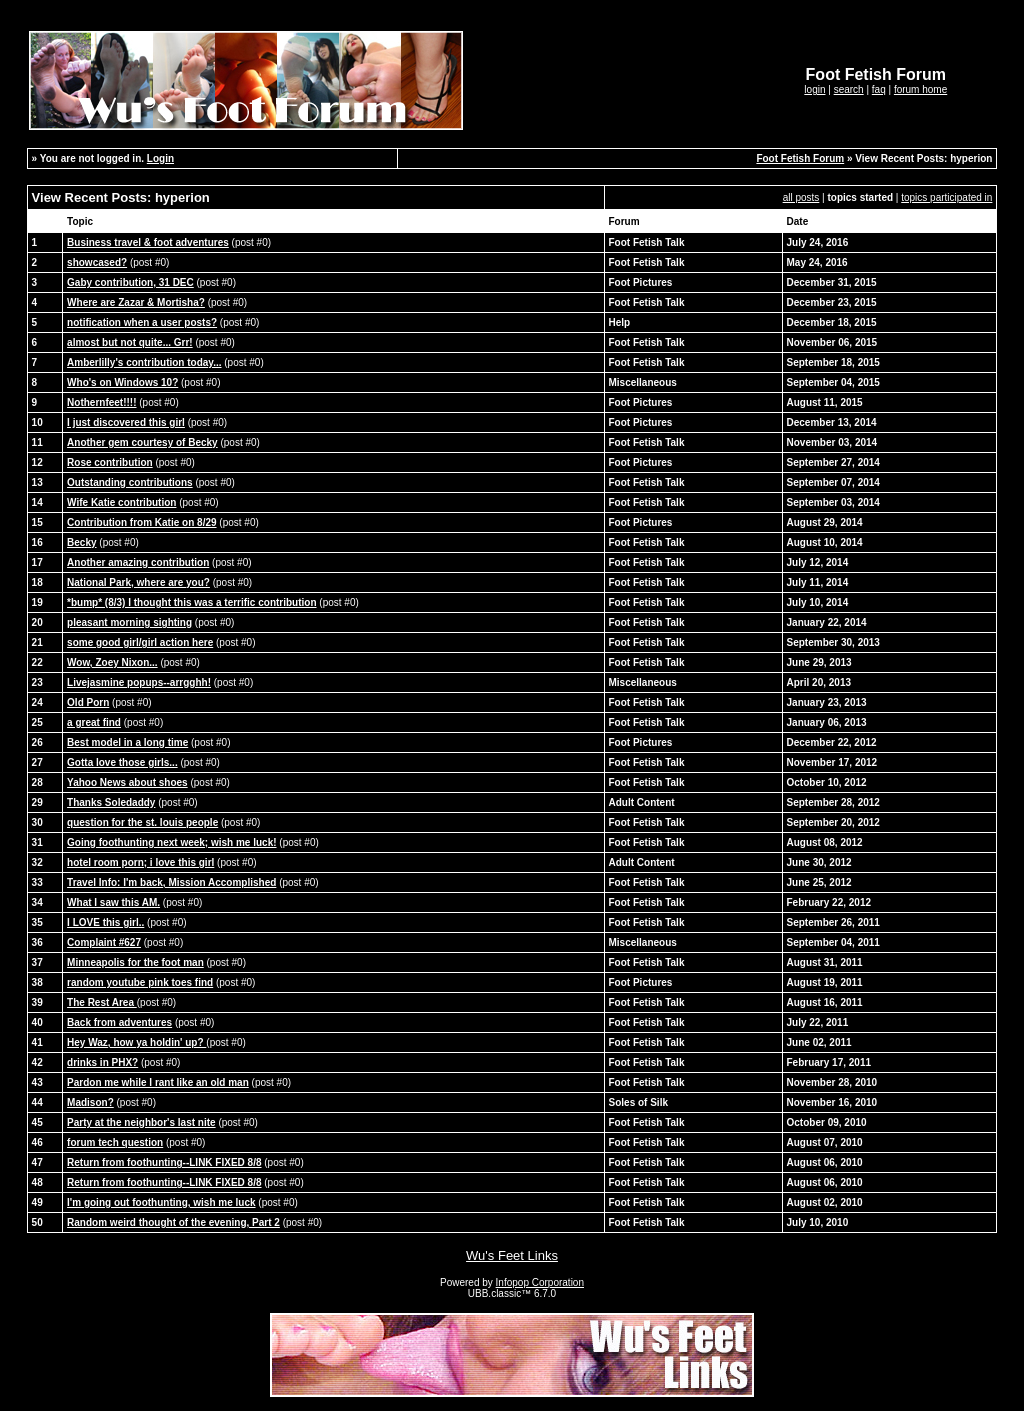 This screenshot has width=1024, height=1411. I want to click on hotel room porn; i love this girl, so click(140, 862).